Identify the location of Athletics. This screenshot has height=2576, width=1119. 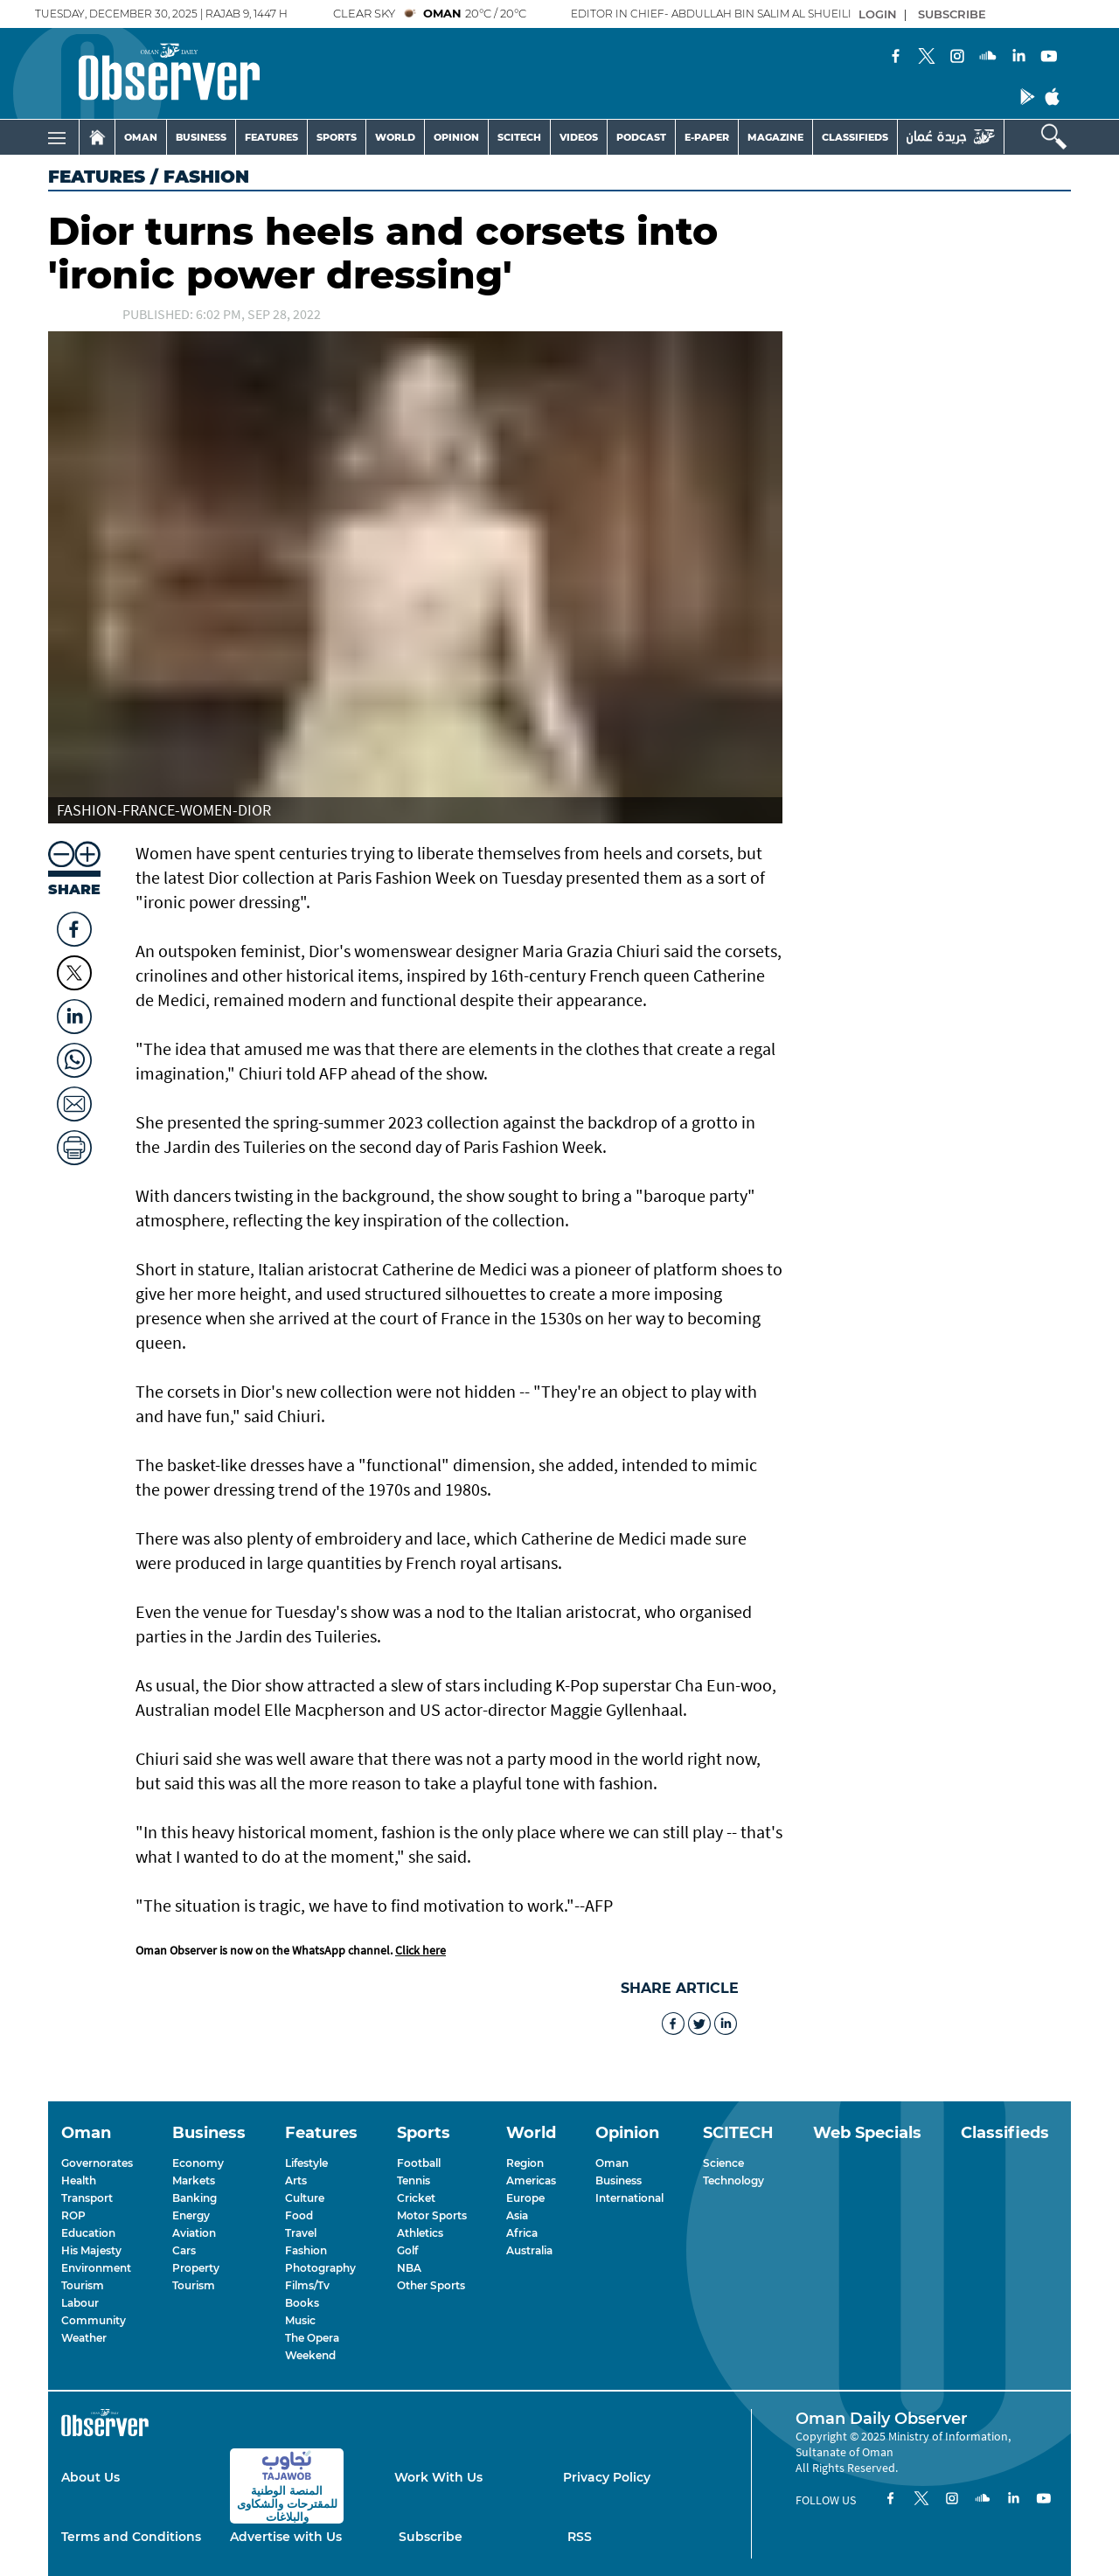
(420, 2232).